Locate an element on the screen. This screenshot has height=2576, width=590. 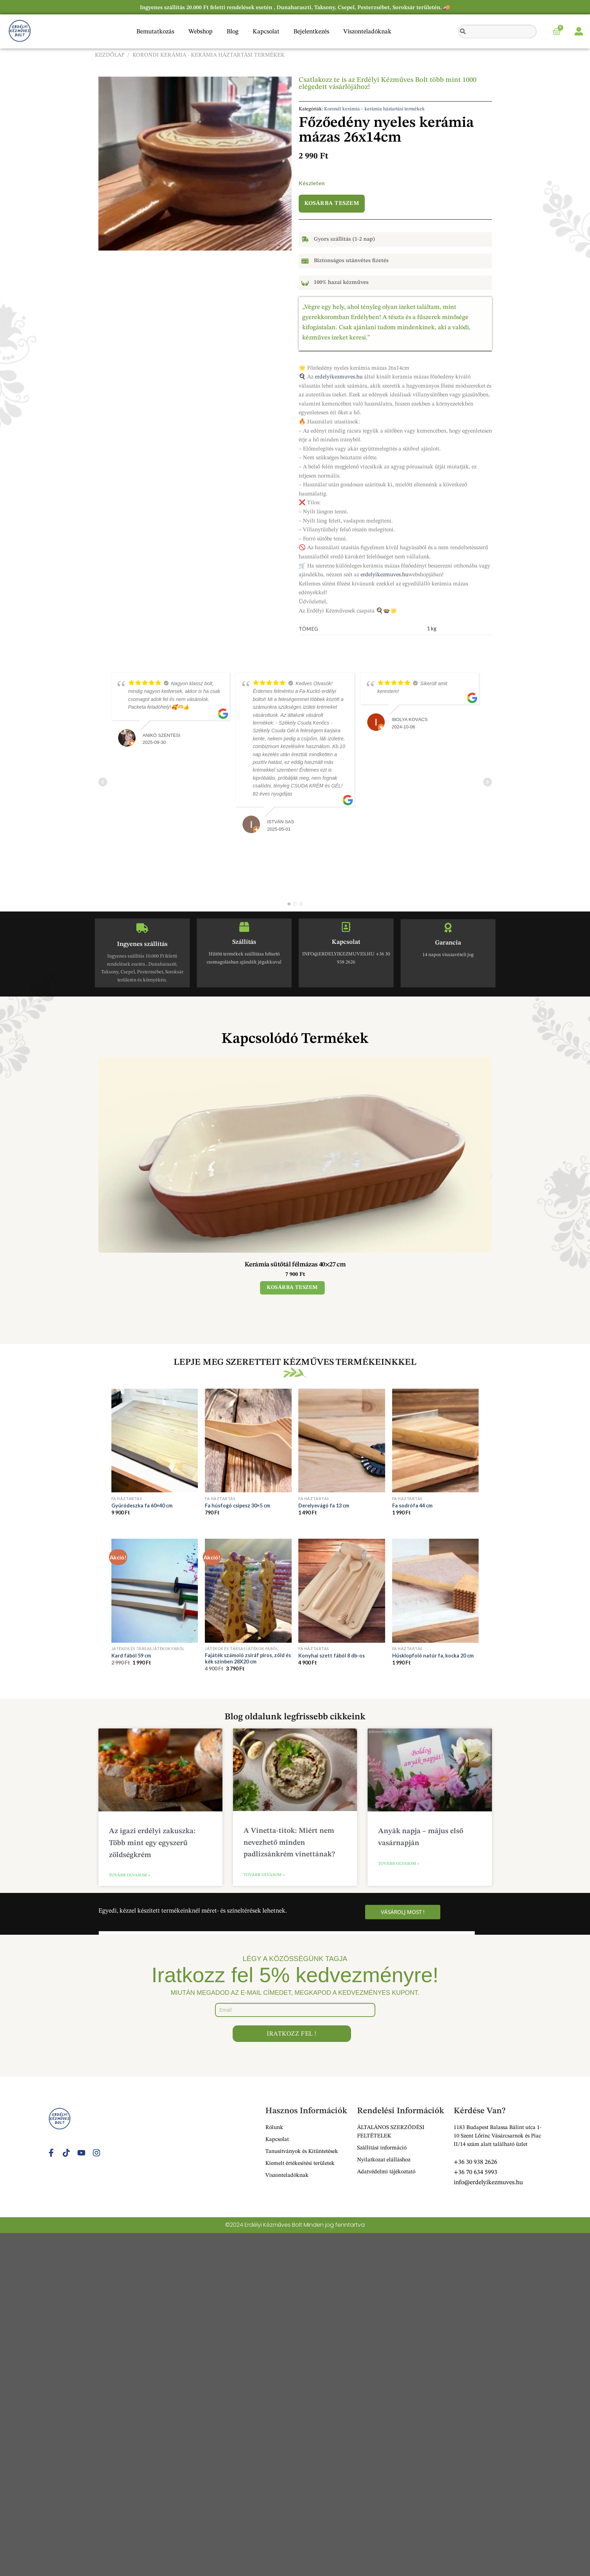
[Szállítás] is located at coordinates (244, 927).